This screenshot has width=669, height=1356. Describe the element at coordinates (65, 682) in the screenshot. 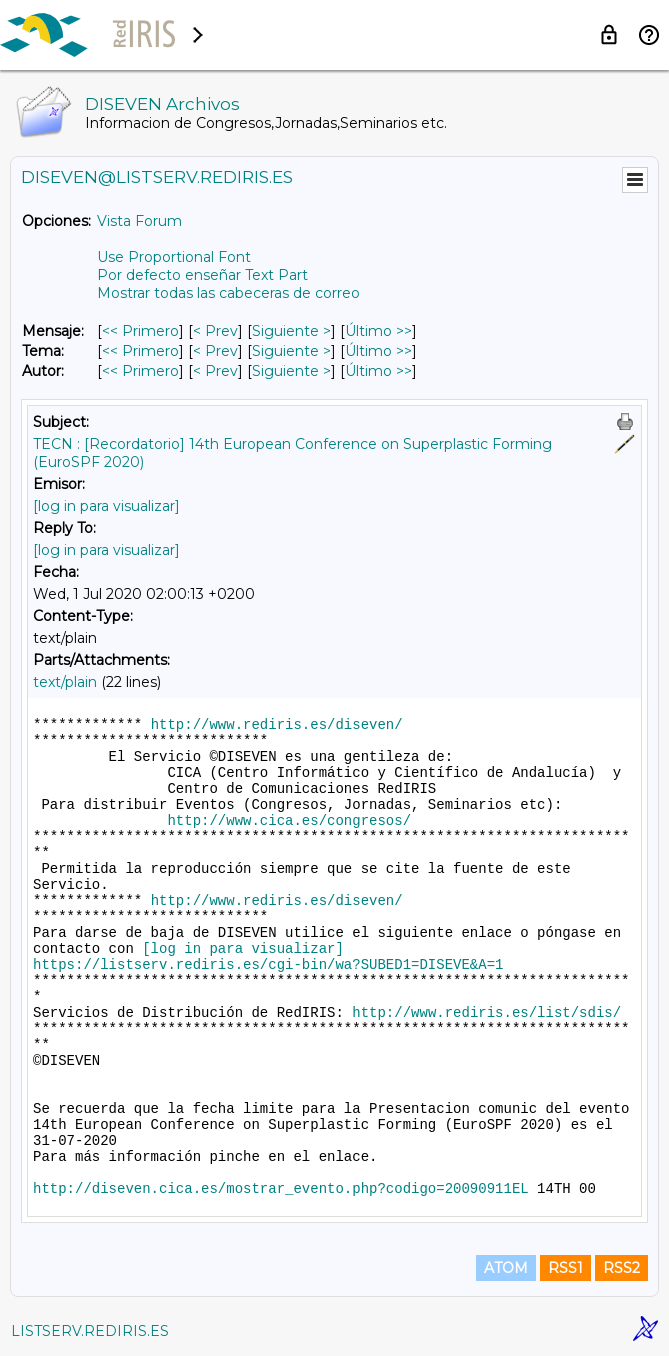

I see `text/plain` at that location.